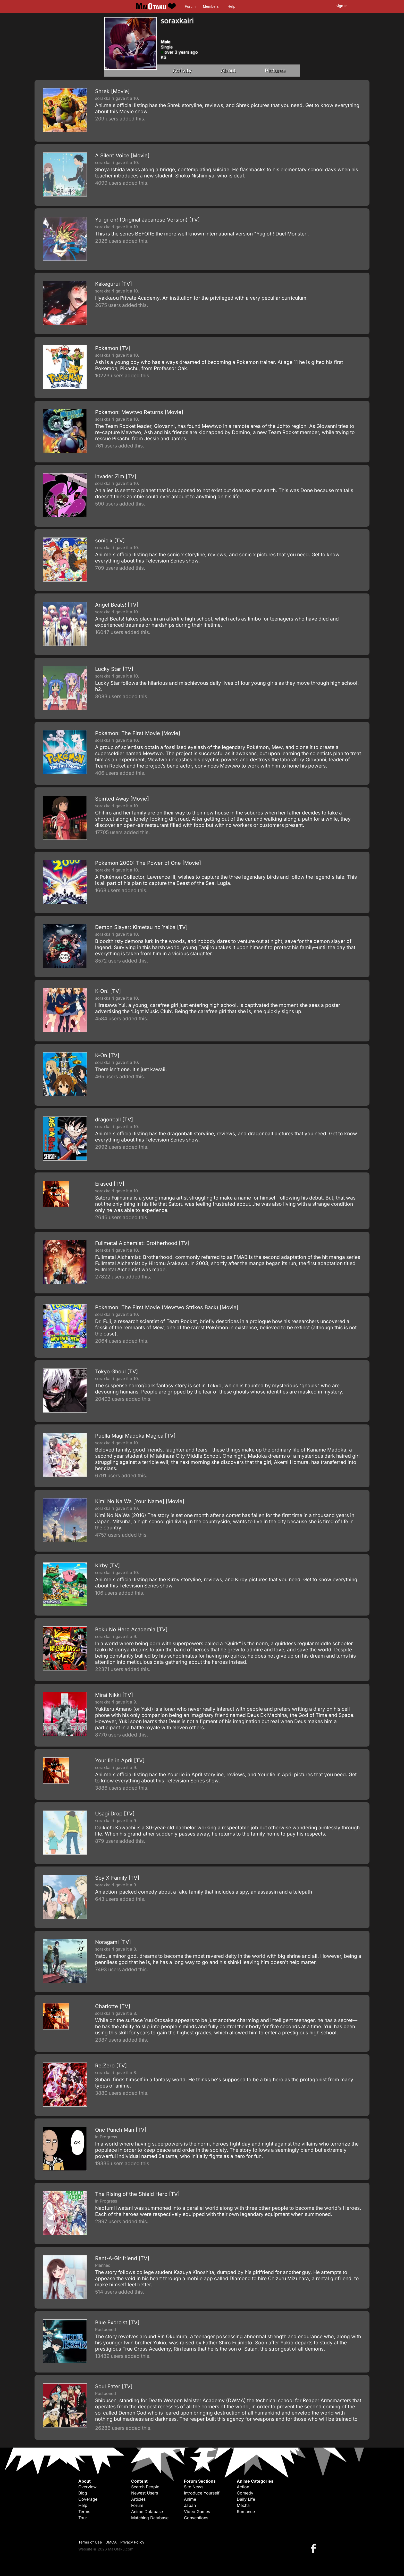 The height and width of the screenshot is (2576, 404). I want to click on Pokemon: The First Movie (Mewtwo Strikes Back) [Movie], so click(166, 1307).